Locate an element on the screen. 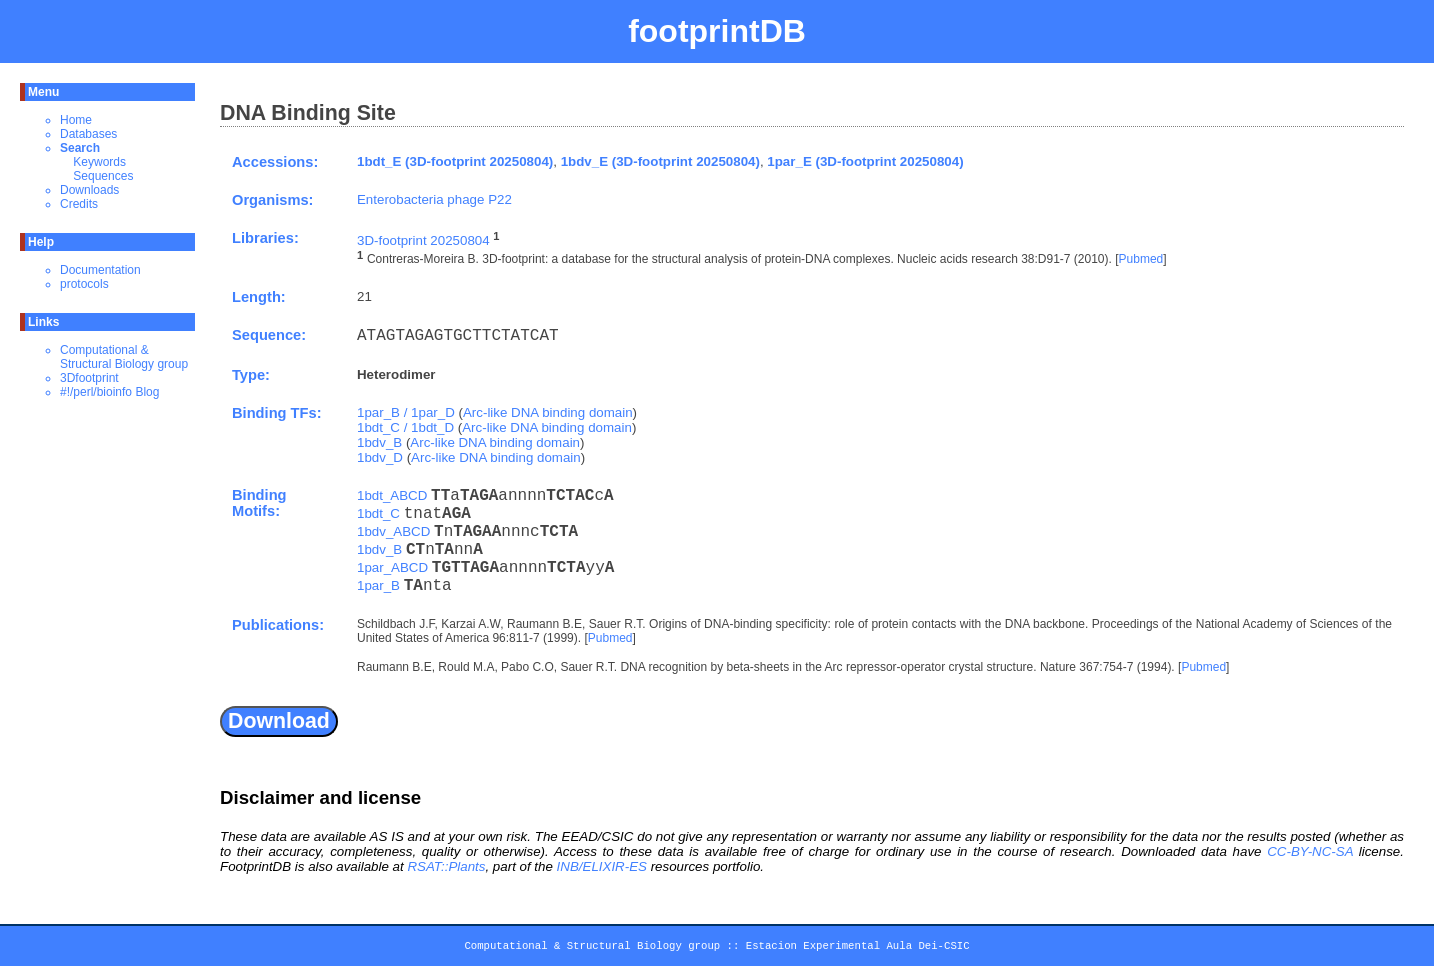 This screenshot has width=1434, height=972. Downloads is located at coordinates (89, 190).